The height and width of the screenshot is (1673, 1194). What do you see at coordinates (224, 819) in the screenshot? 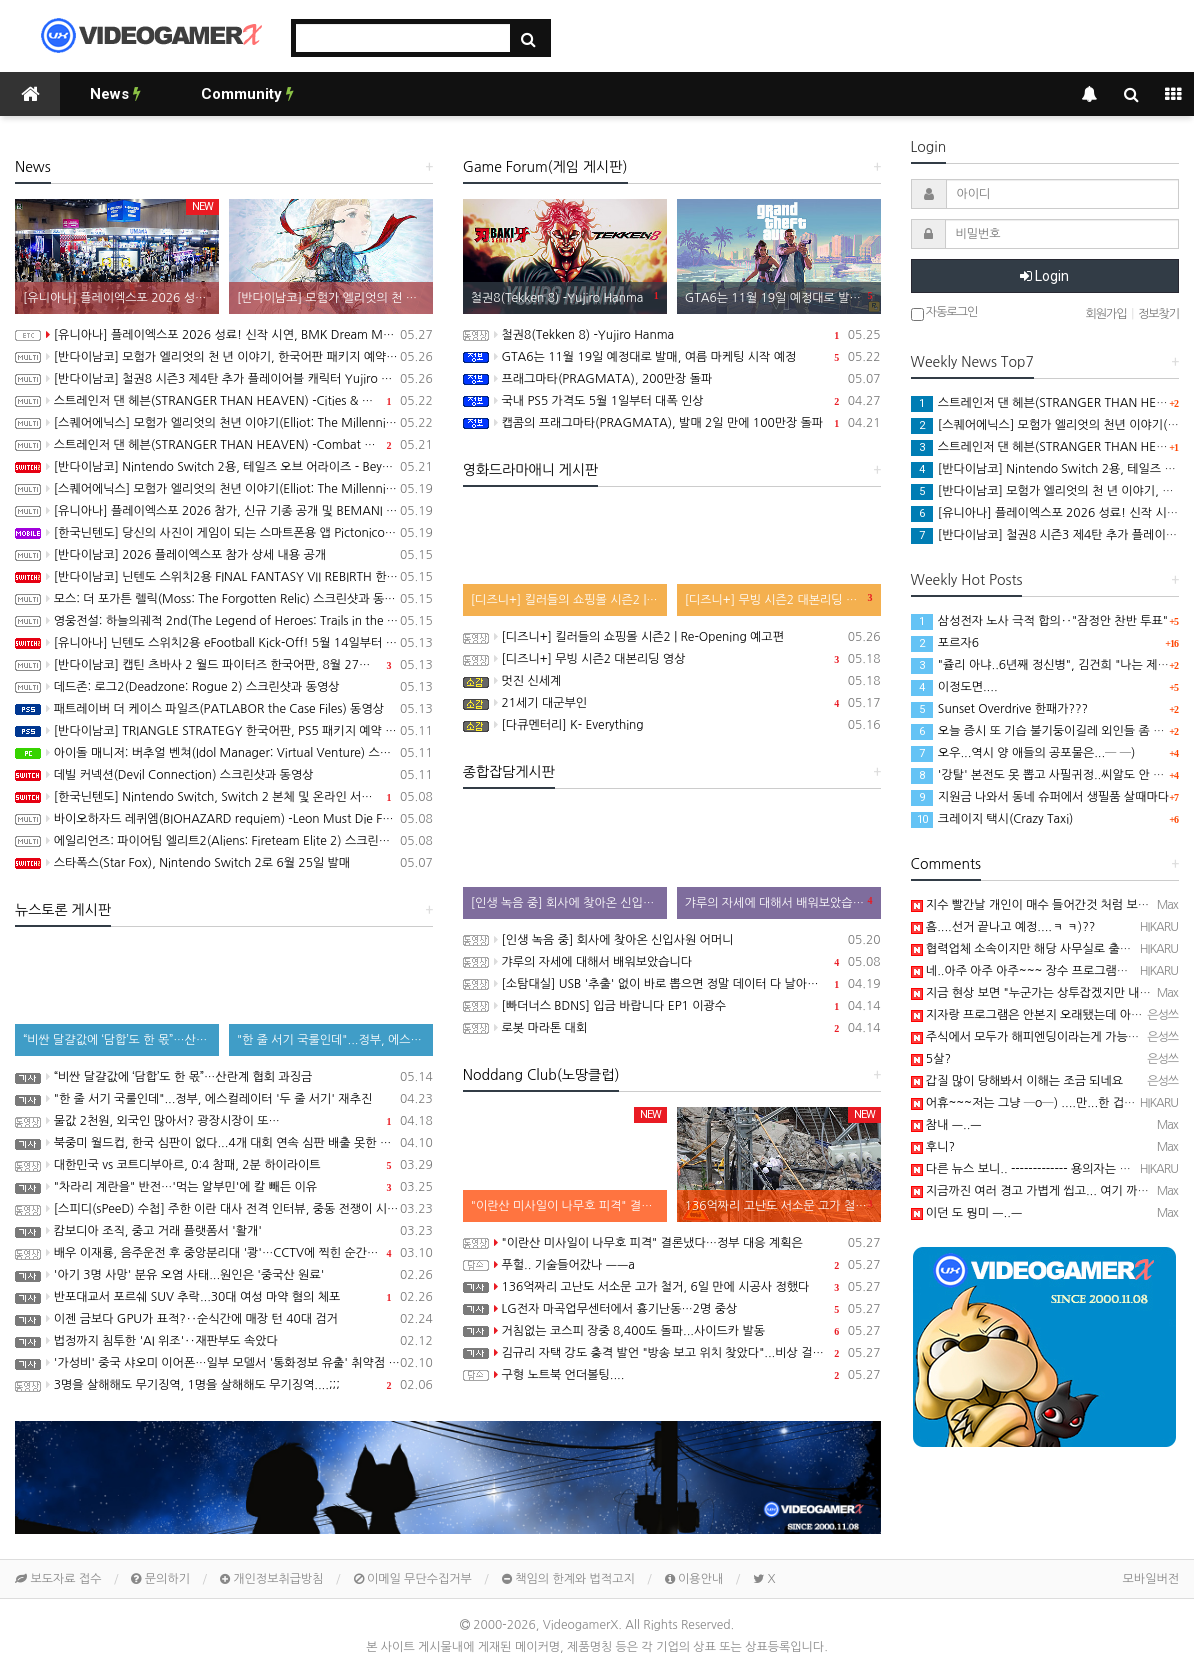
I see `바이오하자드 레퀴엠(BIOHAZARD requiem) -Leon Must Die Forever 트레일러` at bounding box center [224, 819].